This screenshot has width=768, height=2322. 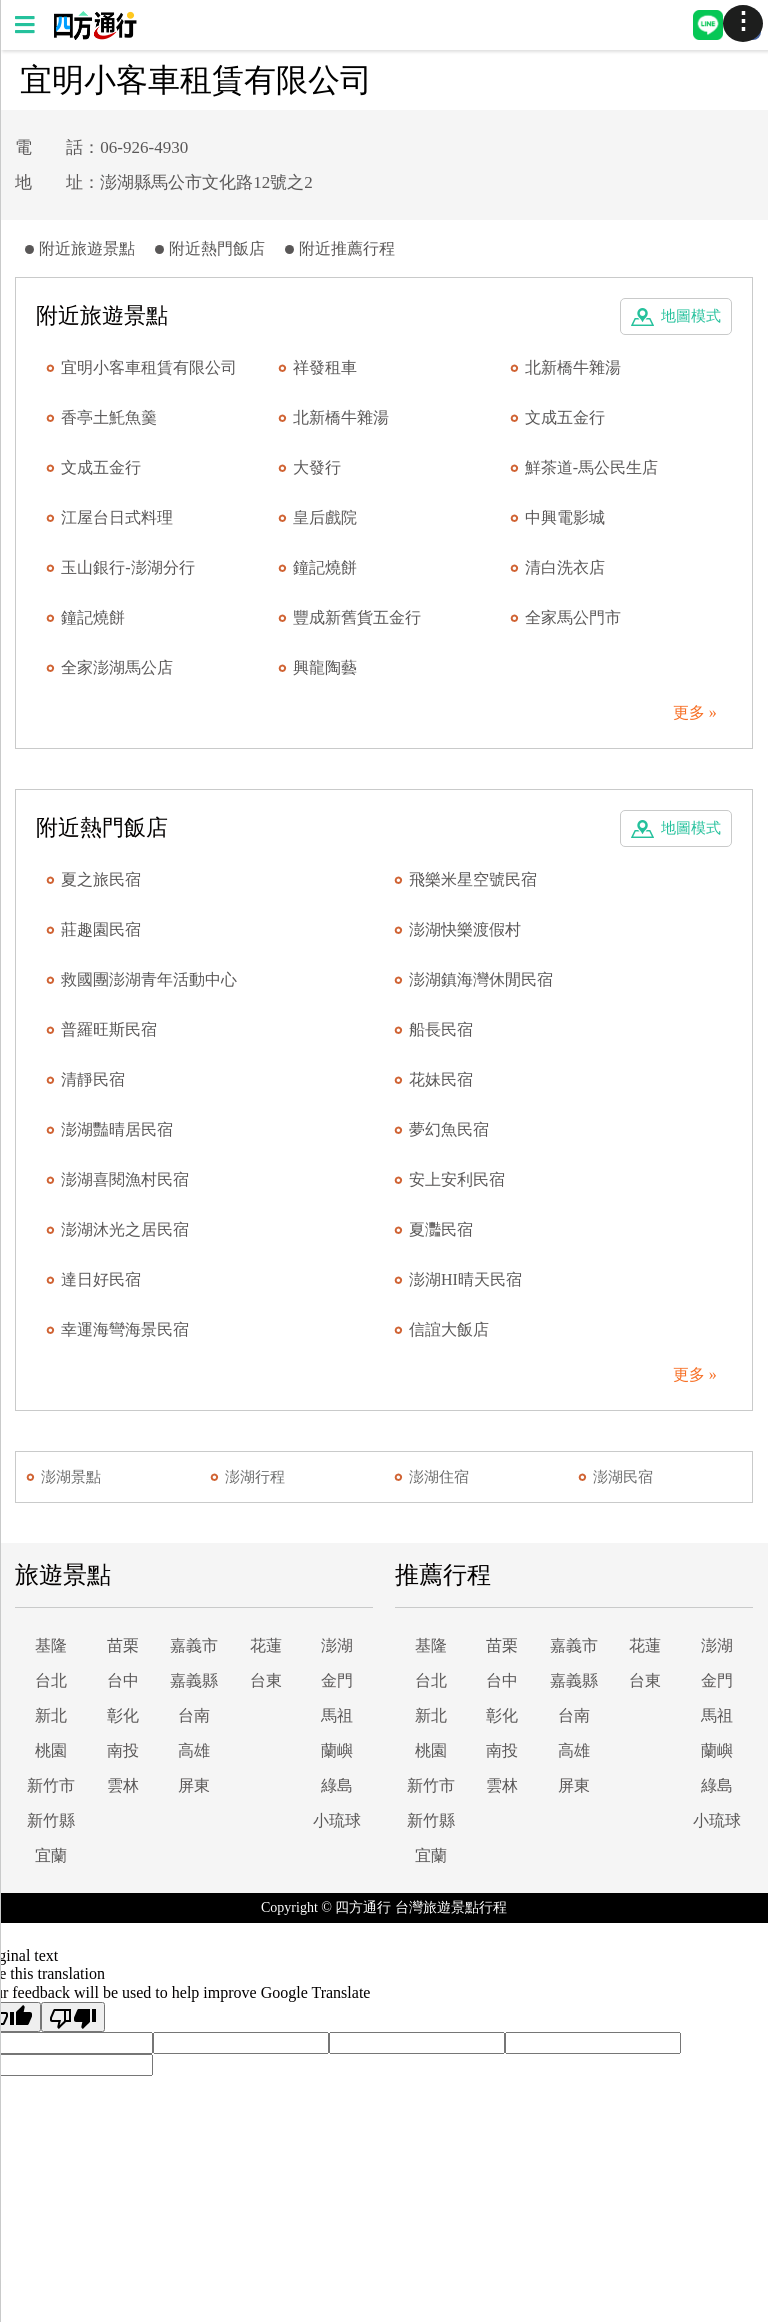 What do you see at coordinates (449, 1329) in the screenshot?
I see `信誼大飯店` at bounding box center [449, 1329].